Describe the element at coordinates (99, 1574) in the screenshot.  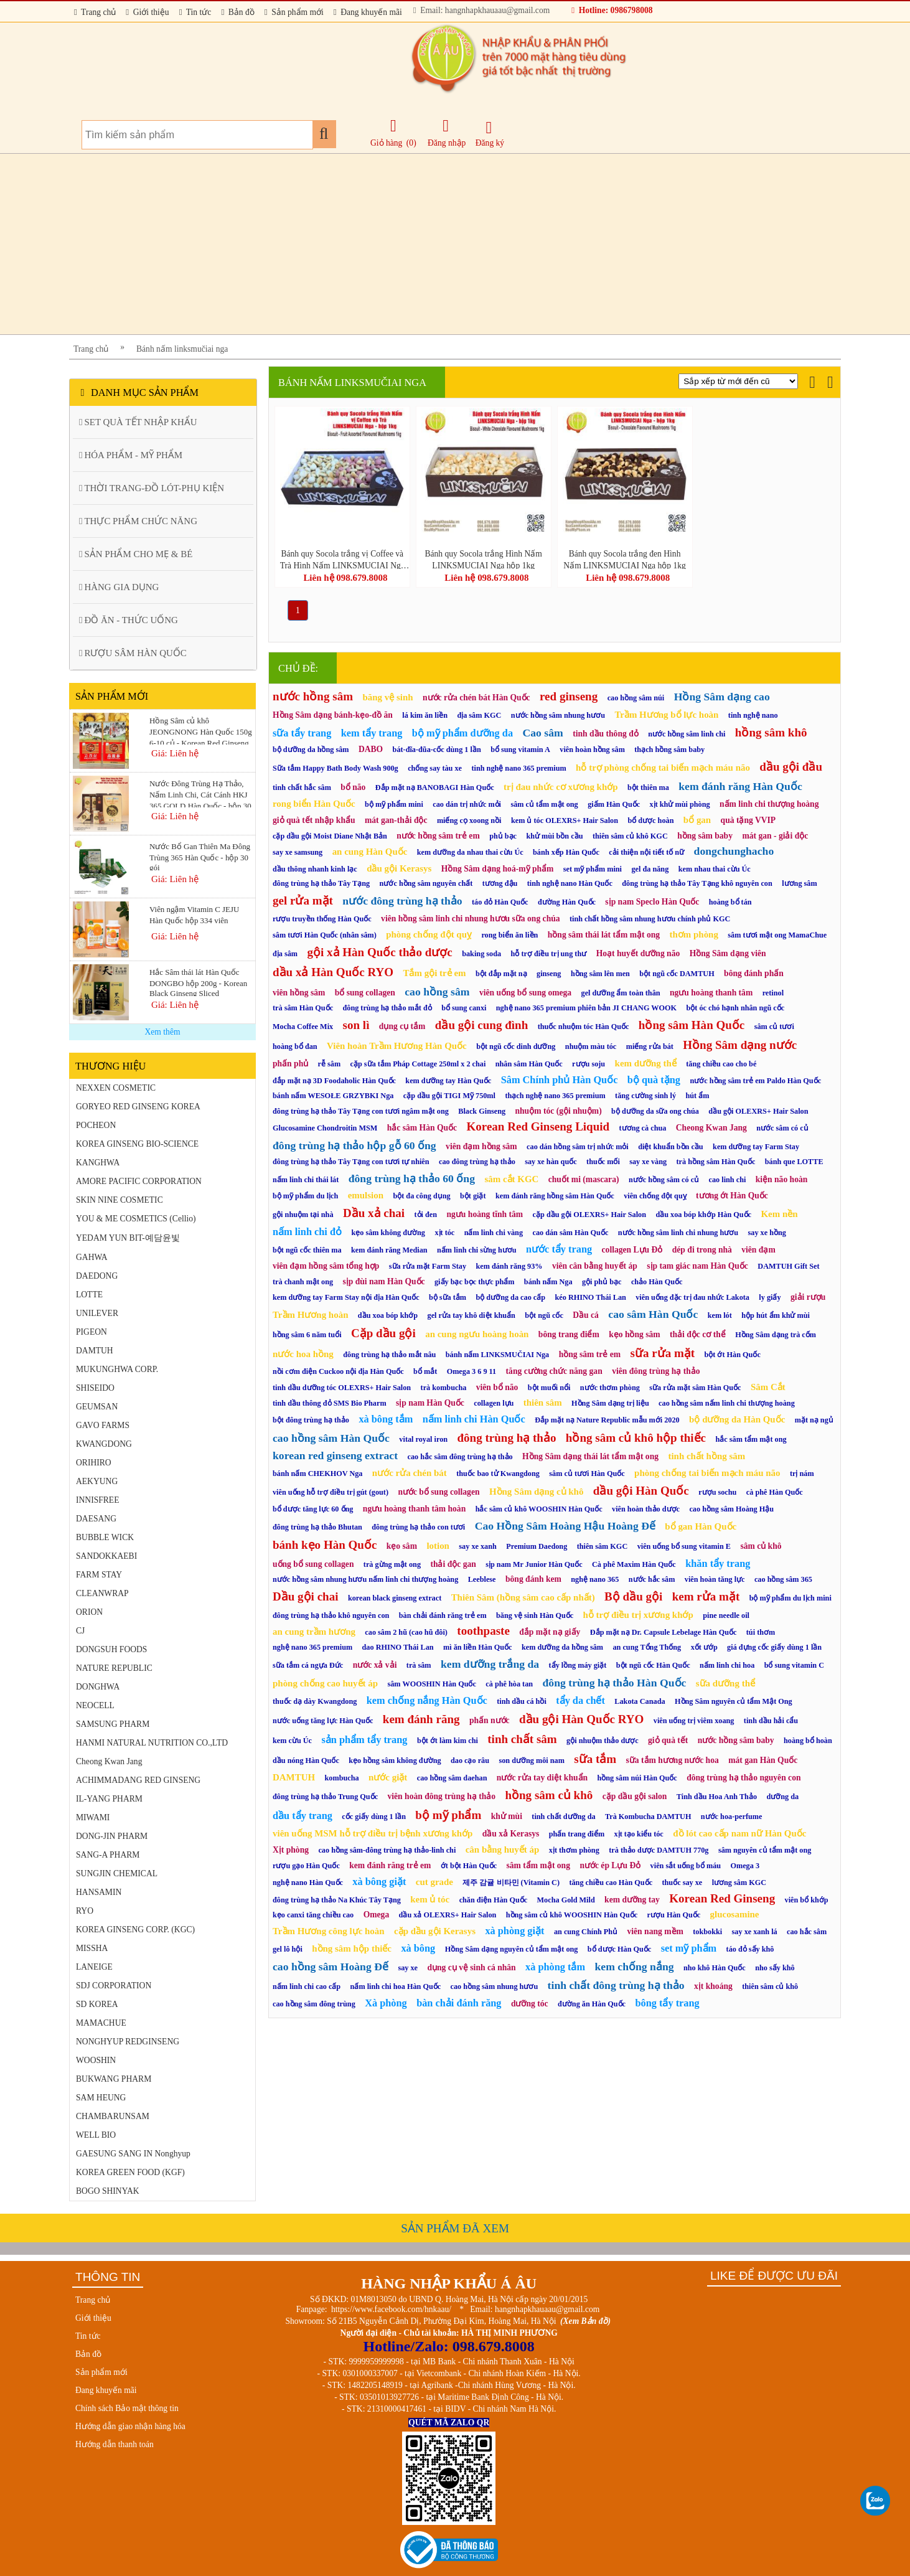
I see `FARM STAY` at that location.